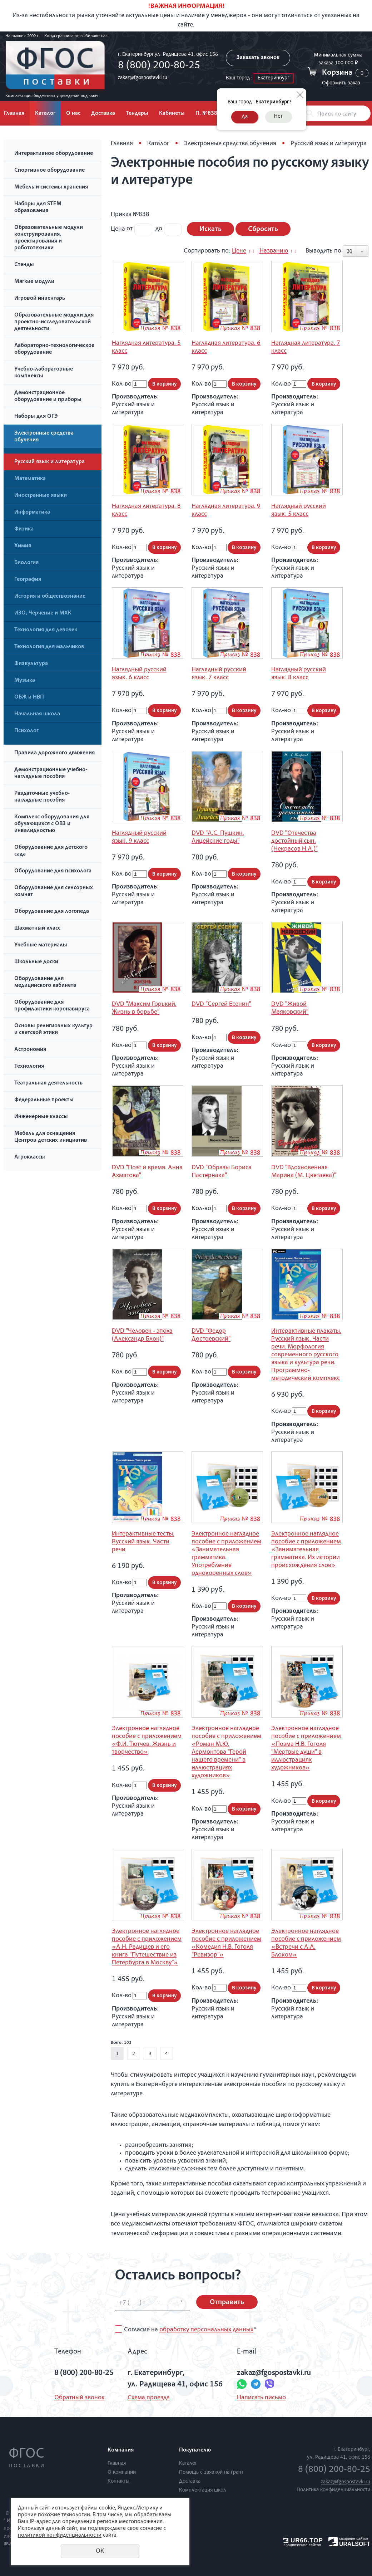 The height and width of the screenshot is (2576, 372). What do you see at coordinates (42, 797) in the screenshot?
I see `Раздаточные учебно-наглядные пособия` at bounding box center [42, 797].